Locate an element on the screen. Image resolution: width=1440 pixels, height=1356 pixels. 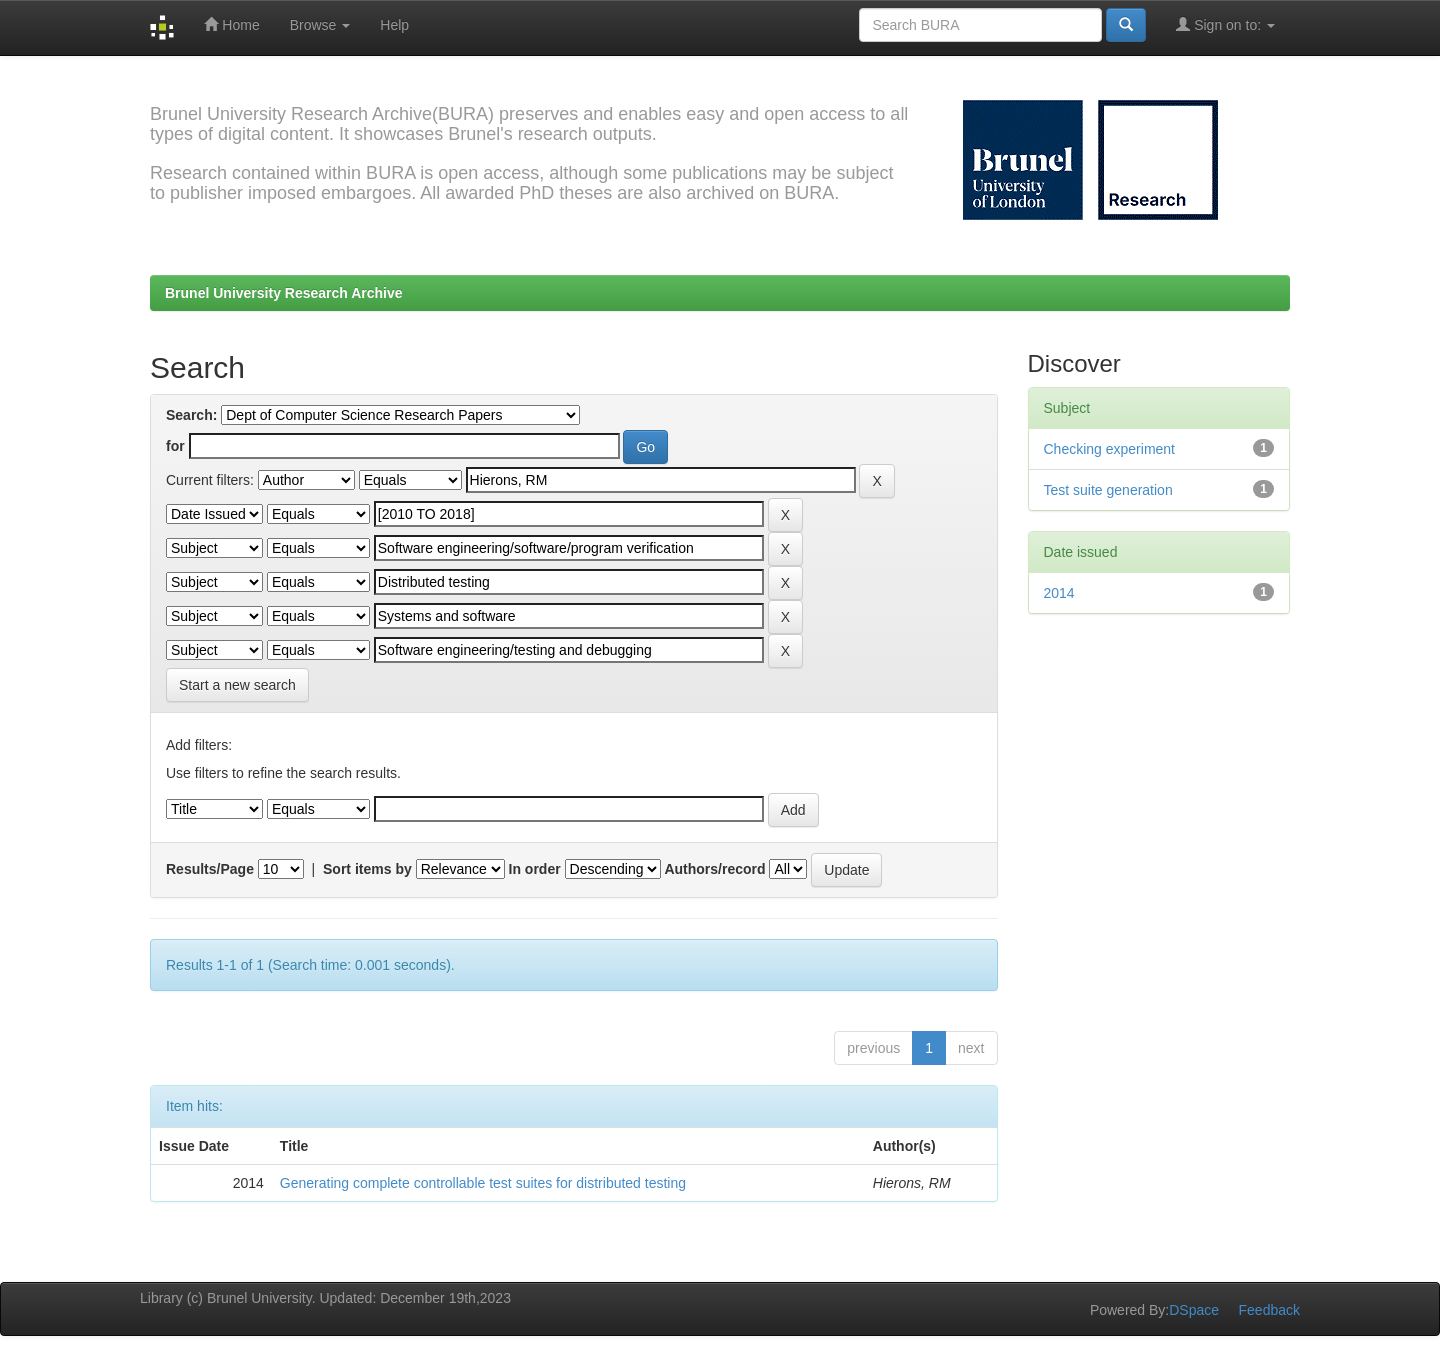
Checking experiment is located at coordinates (1110, 449).